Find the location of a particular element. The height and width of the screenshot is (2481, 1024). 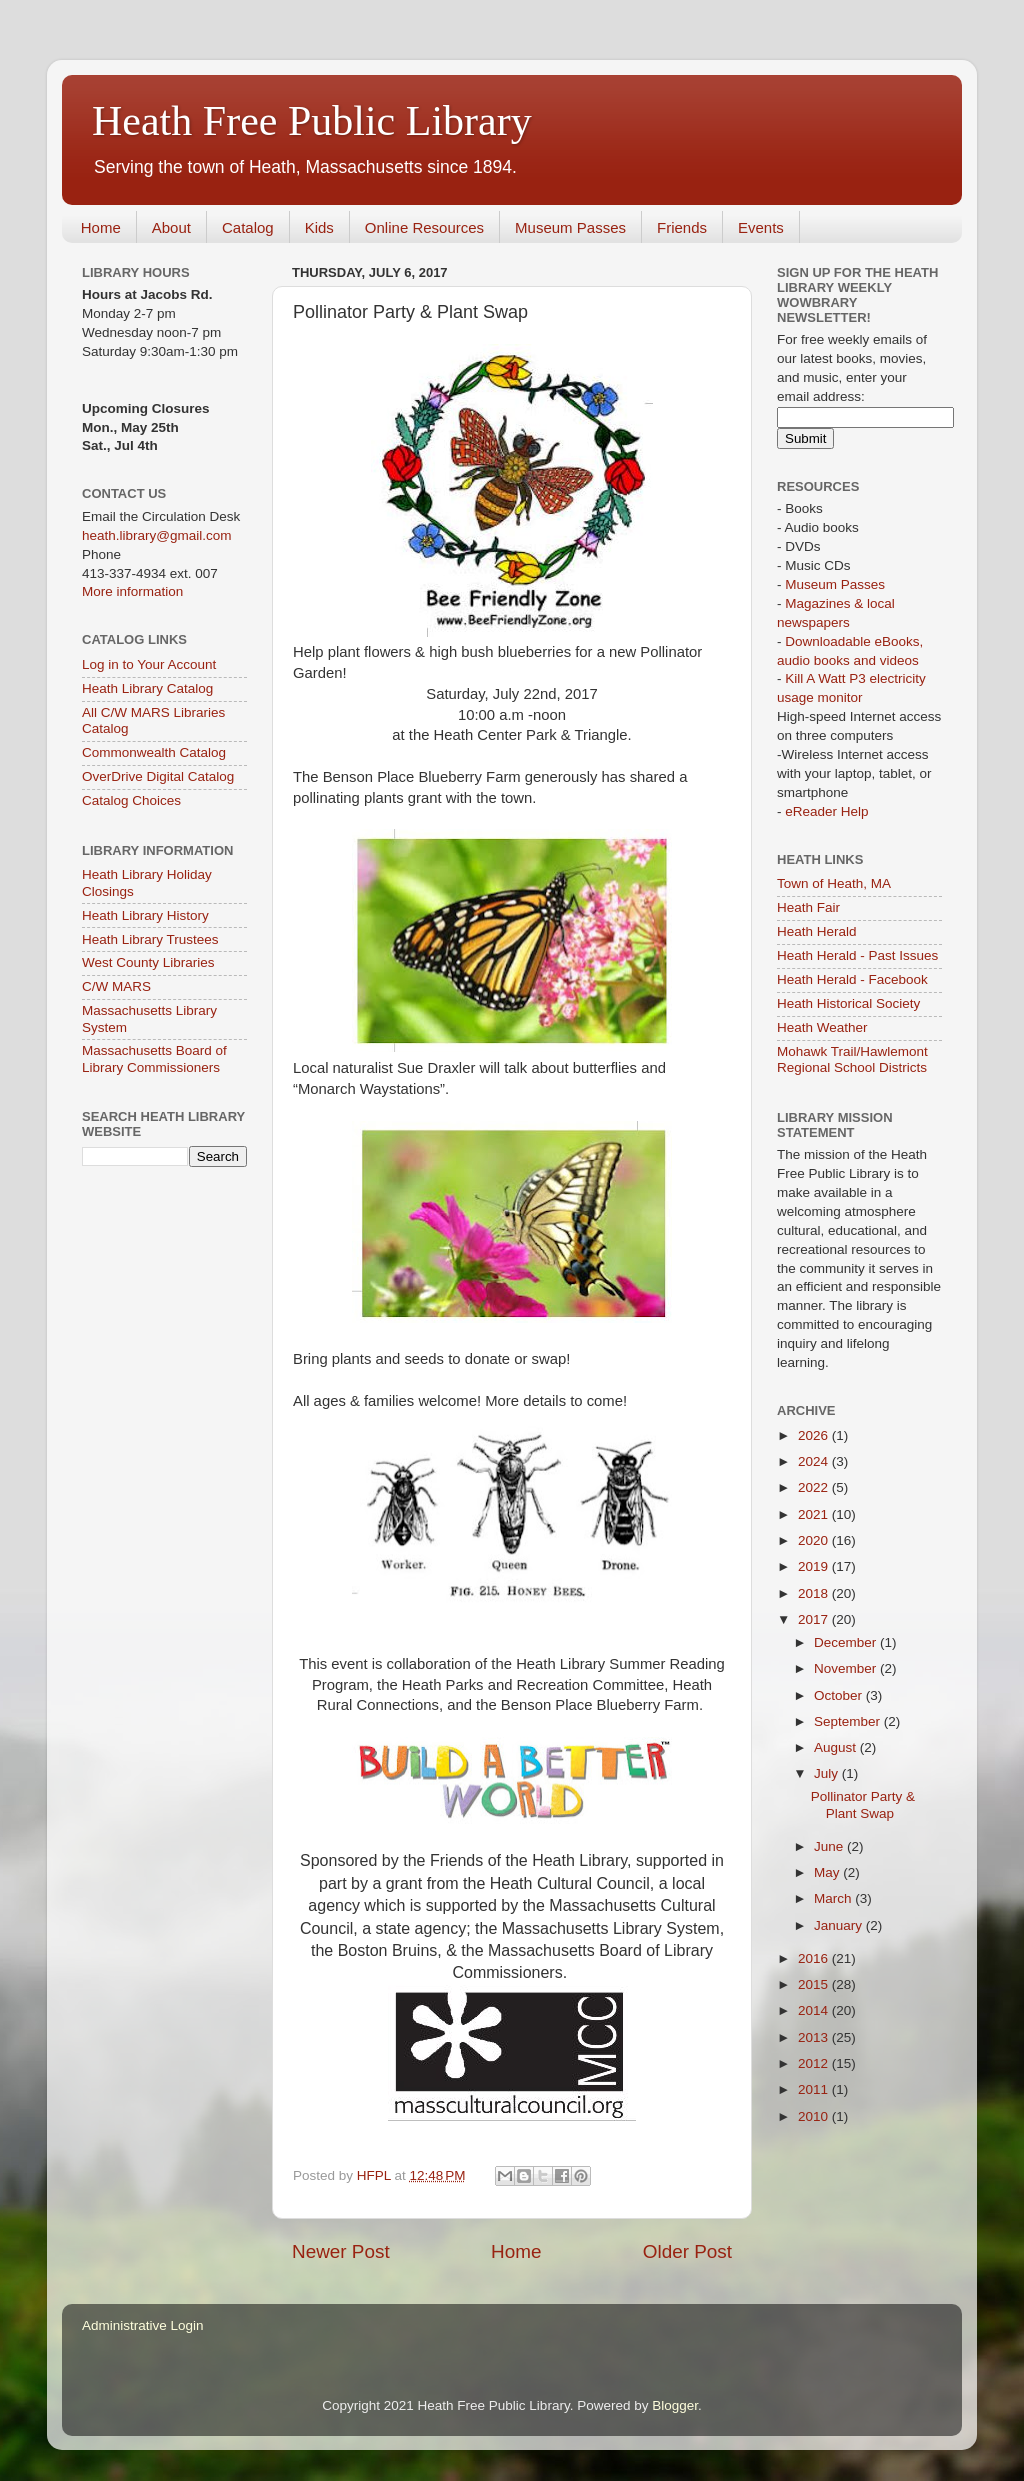

2018 is located at coordinates (815, 1593).